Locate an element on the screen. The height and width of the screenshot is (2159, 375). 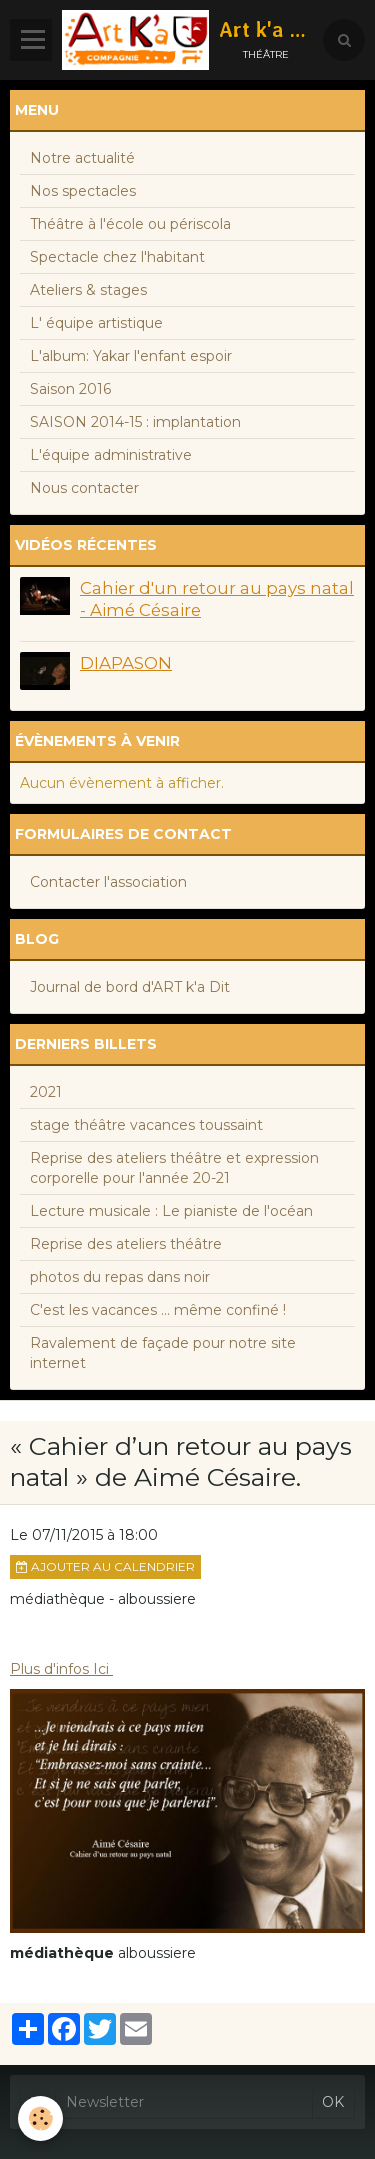
Plus d'infos Ici is located at coordinates (61, 1669).